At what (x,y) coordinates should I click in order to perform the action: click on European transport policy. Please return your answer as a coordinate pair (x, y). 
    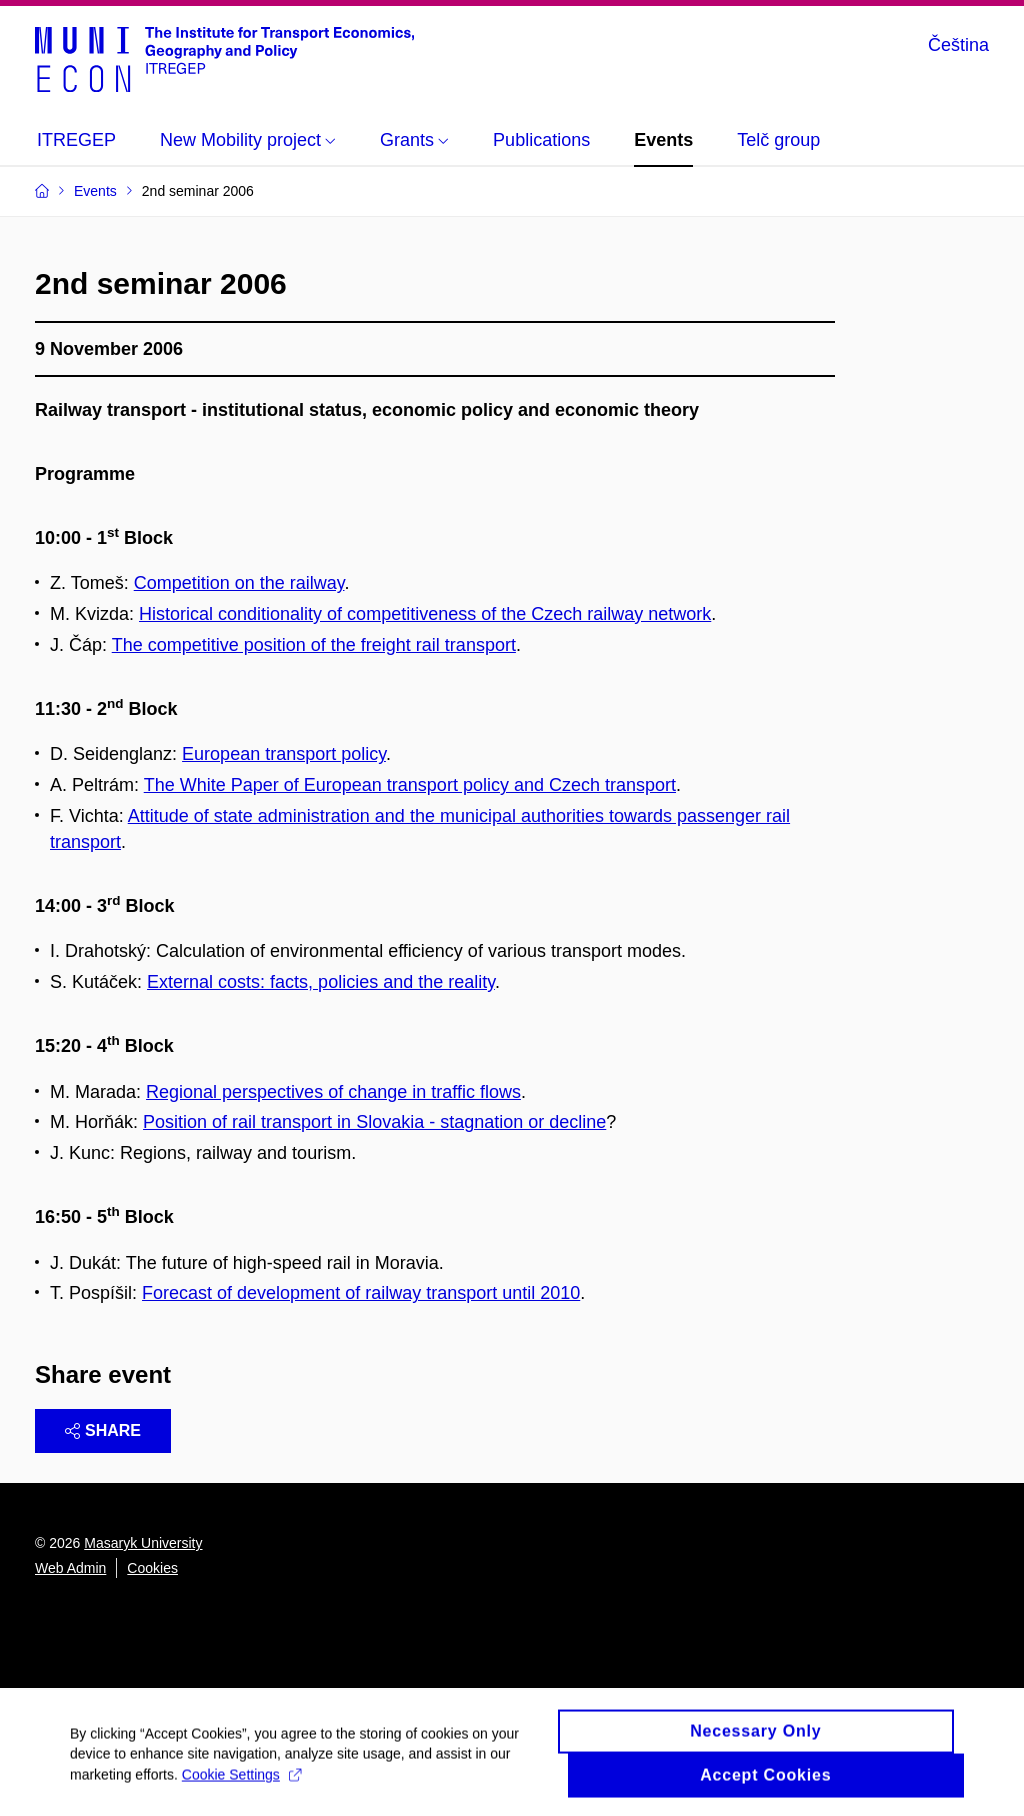
    Looking at the image, I should click on (284, 754).